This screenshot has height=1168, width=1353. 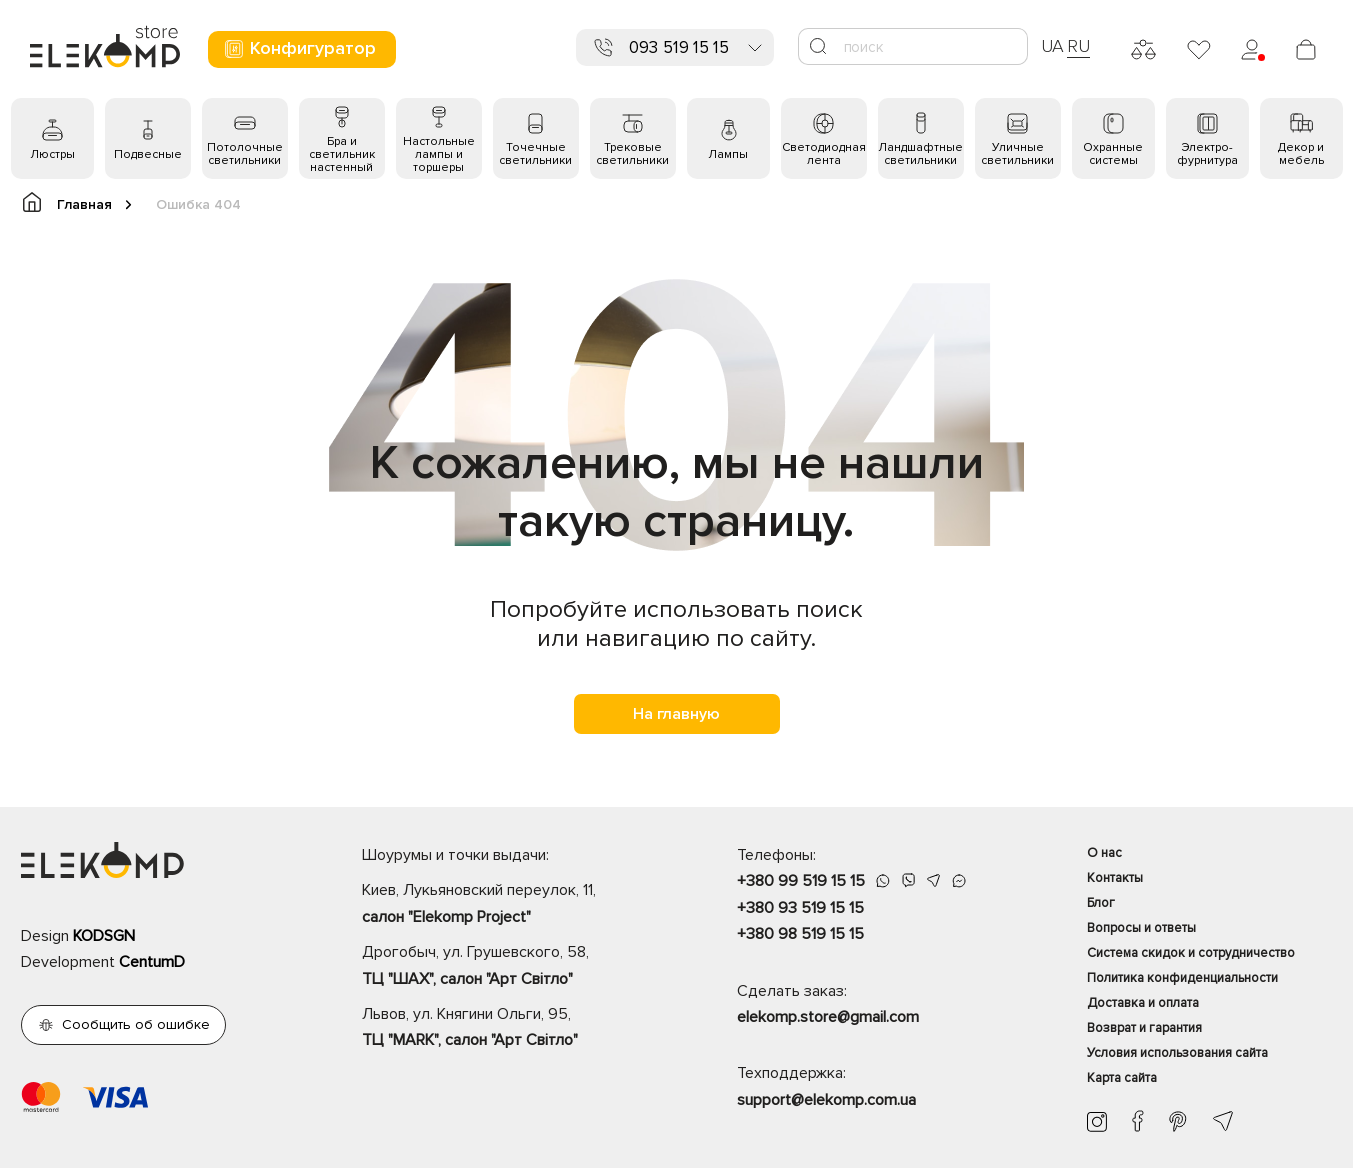 I want to click on 093 519 15 15, so click(x=679, y=47).